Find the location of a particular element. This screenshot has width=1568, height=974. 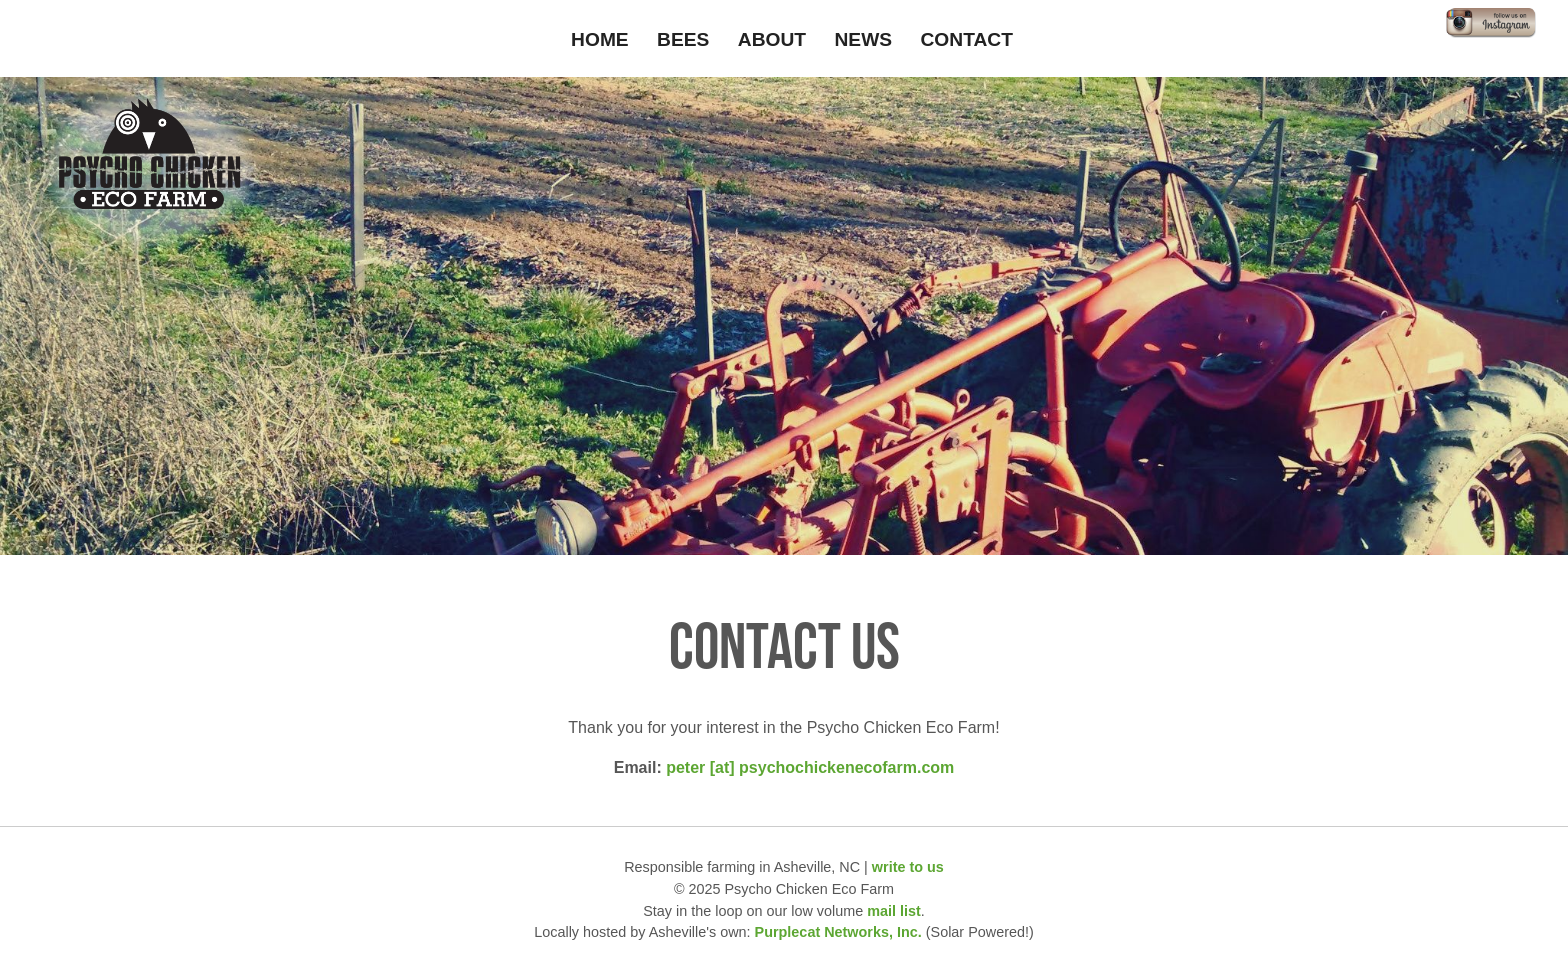

Bees is located at coordinates (683, 39).